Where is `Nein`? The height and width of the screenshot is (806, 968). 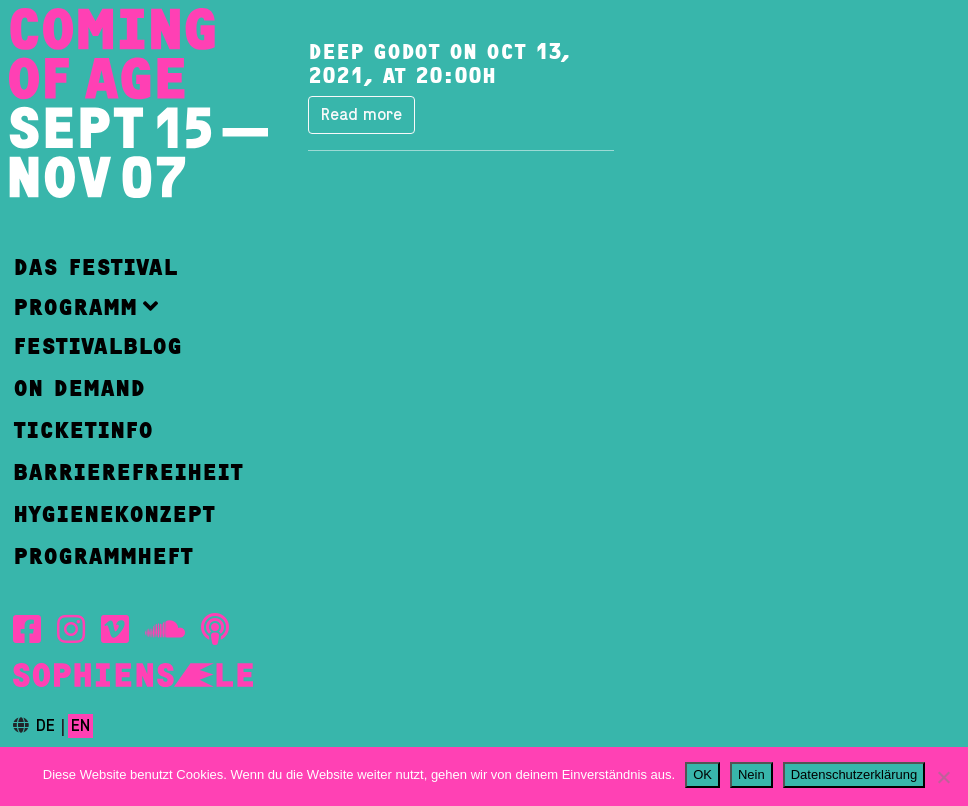
Nein is located at coordinates (751, 774).